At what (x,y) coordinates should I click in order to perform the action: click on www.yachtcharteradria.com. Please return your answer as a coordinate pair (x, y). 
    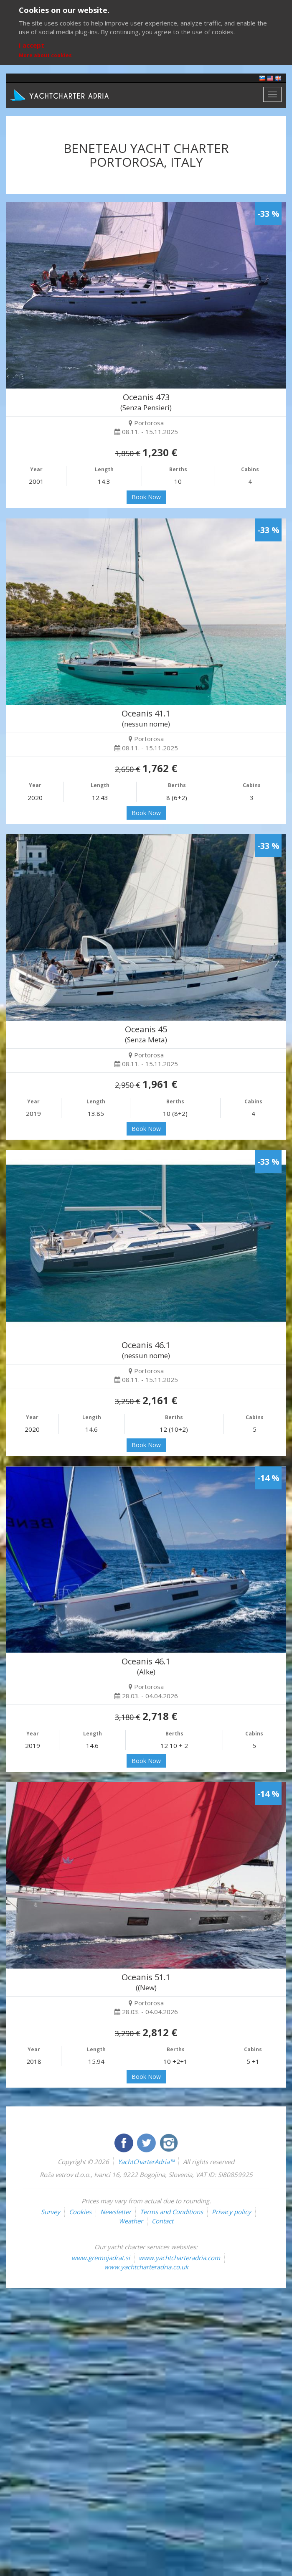
    Looking at the image, I should click on (179, 2257).